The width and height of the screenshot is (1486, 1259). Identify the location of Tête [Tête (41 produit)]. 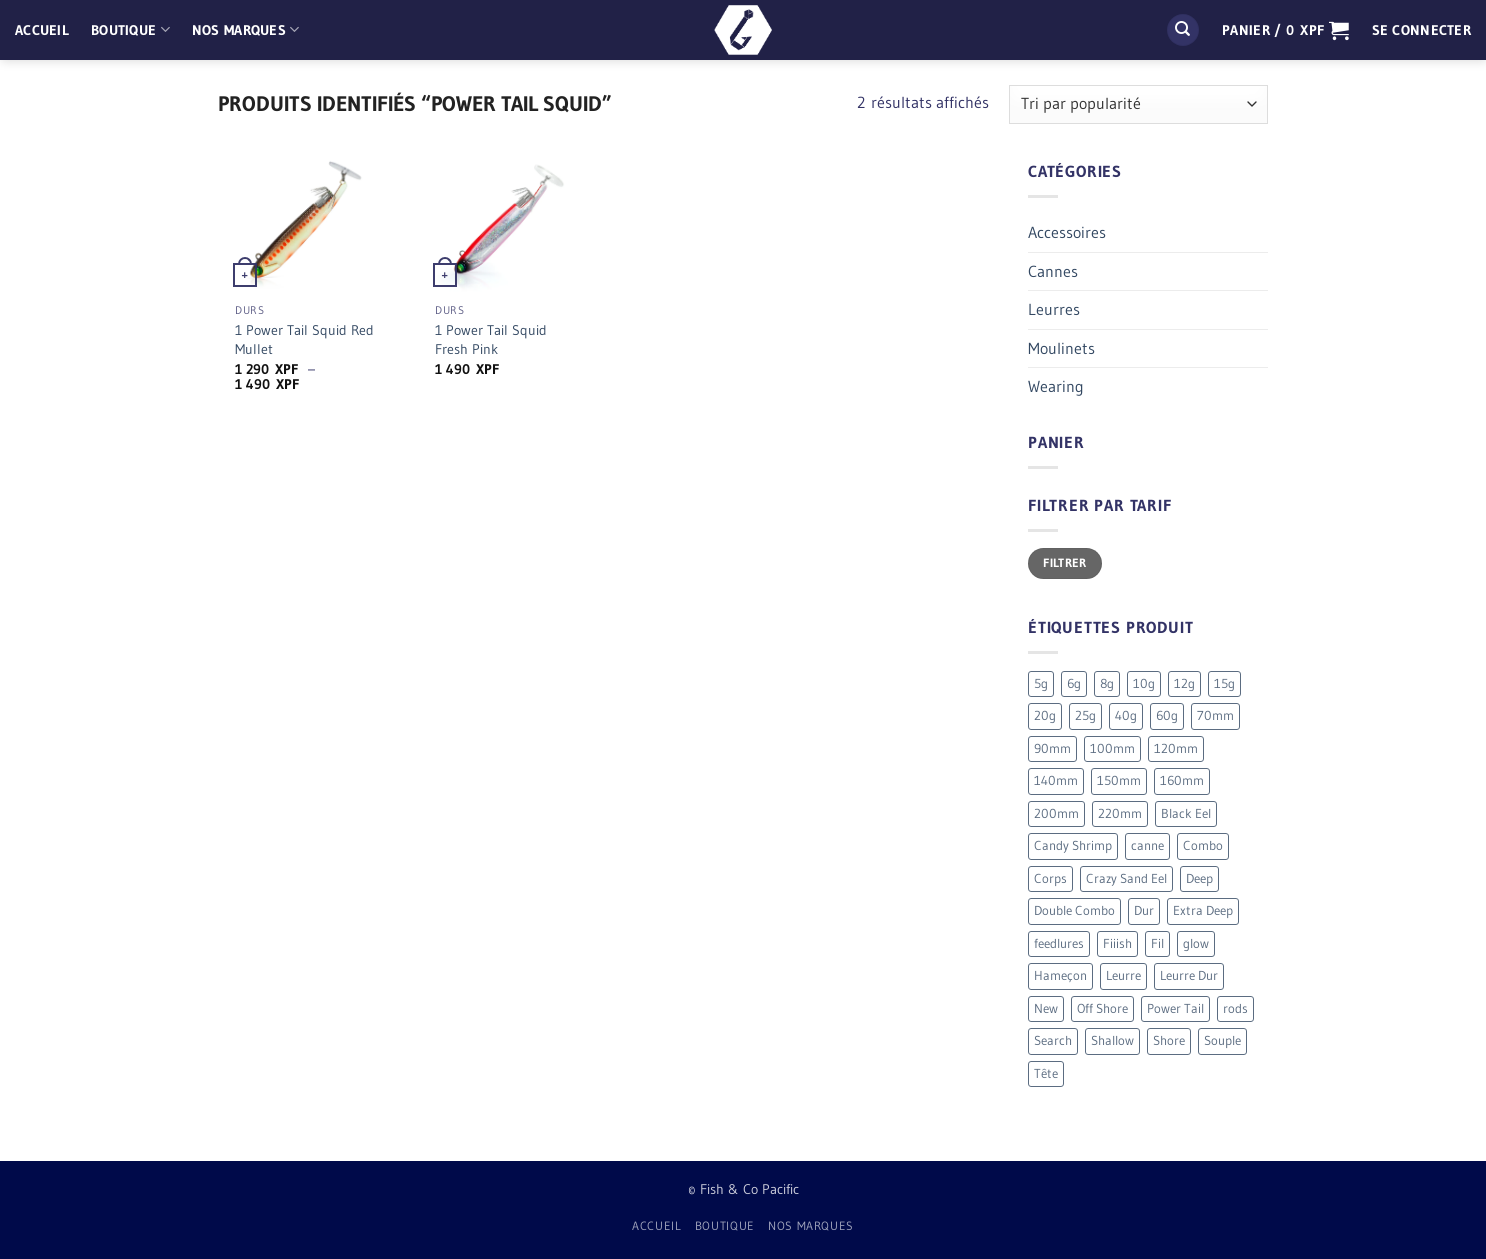
(1046, 1073).